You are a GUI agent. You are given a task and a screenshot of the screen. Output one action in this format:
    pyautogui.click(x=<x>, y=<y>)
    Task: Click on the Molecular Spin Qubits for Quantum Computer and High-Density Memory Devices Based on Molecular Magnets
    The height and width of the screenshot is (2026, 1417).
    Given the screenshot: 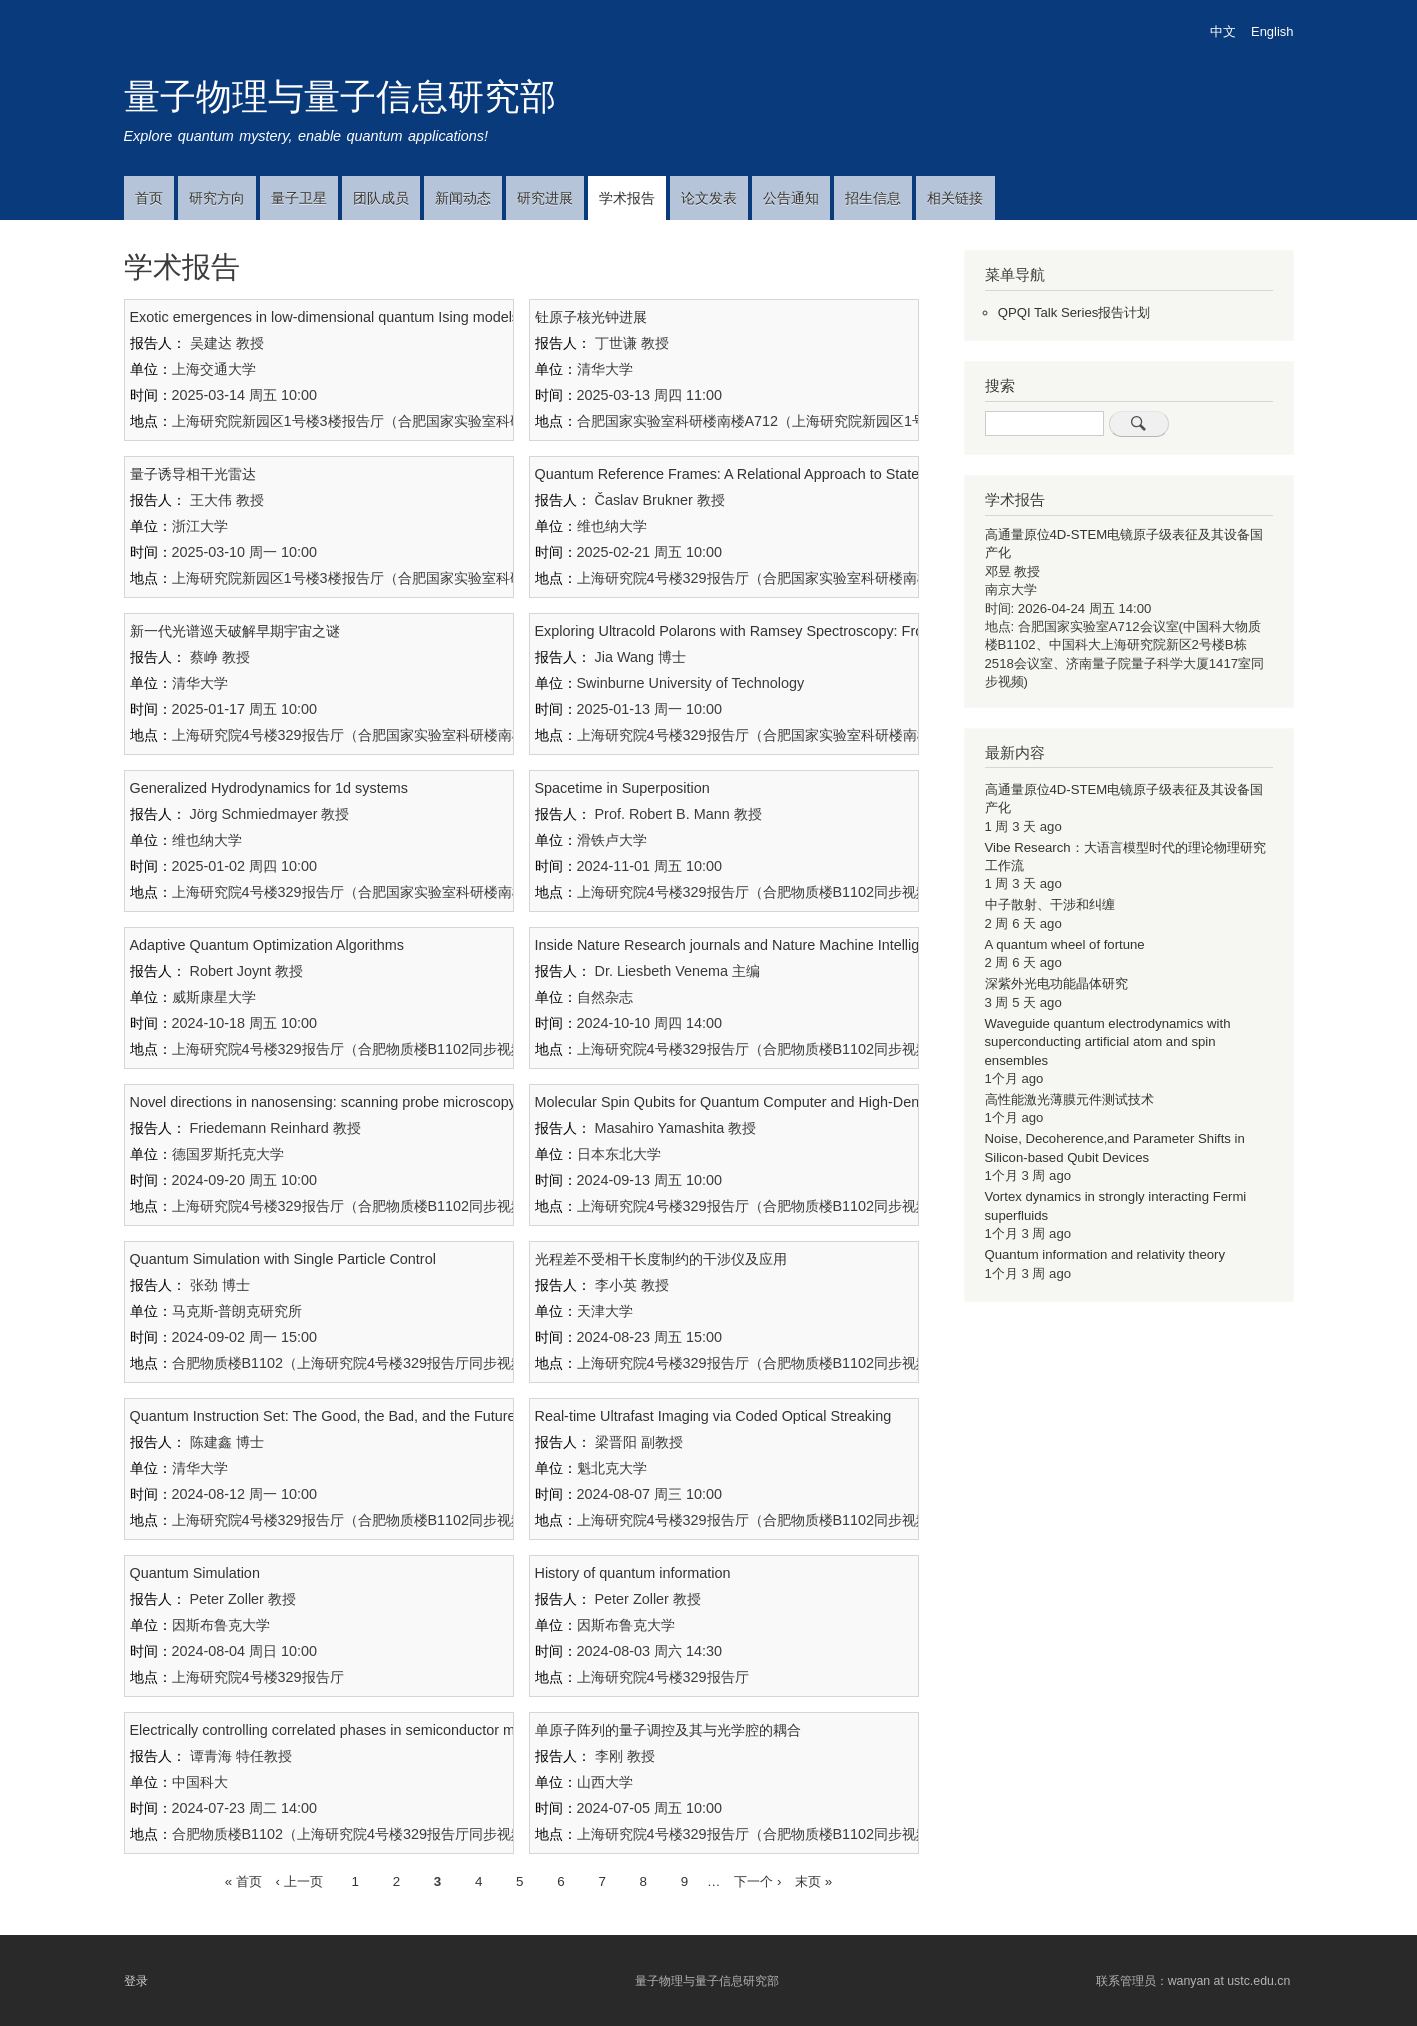 What is the action you would take?
    pyautogui.click(x=889, y=1102)
    